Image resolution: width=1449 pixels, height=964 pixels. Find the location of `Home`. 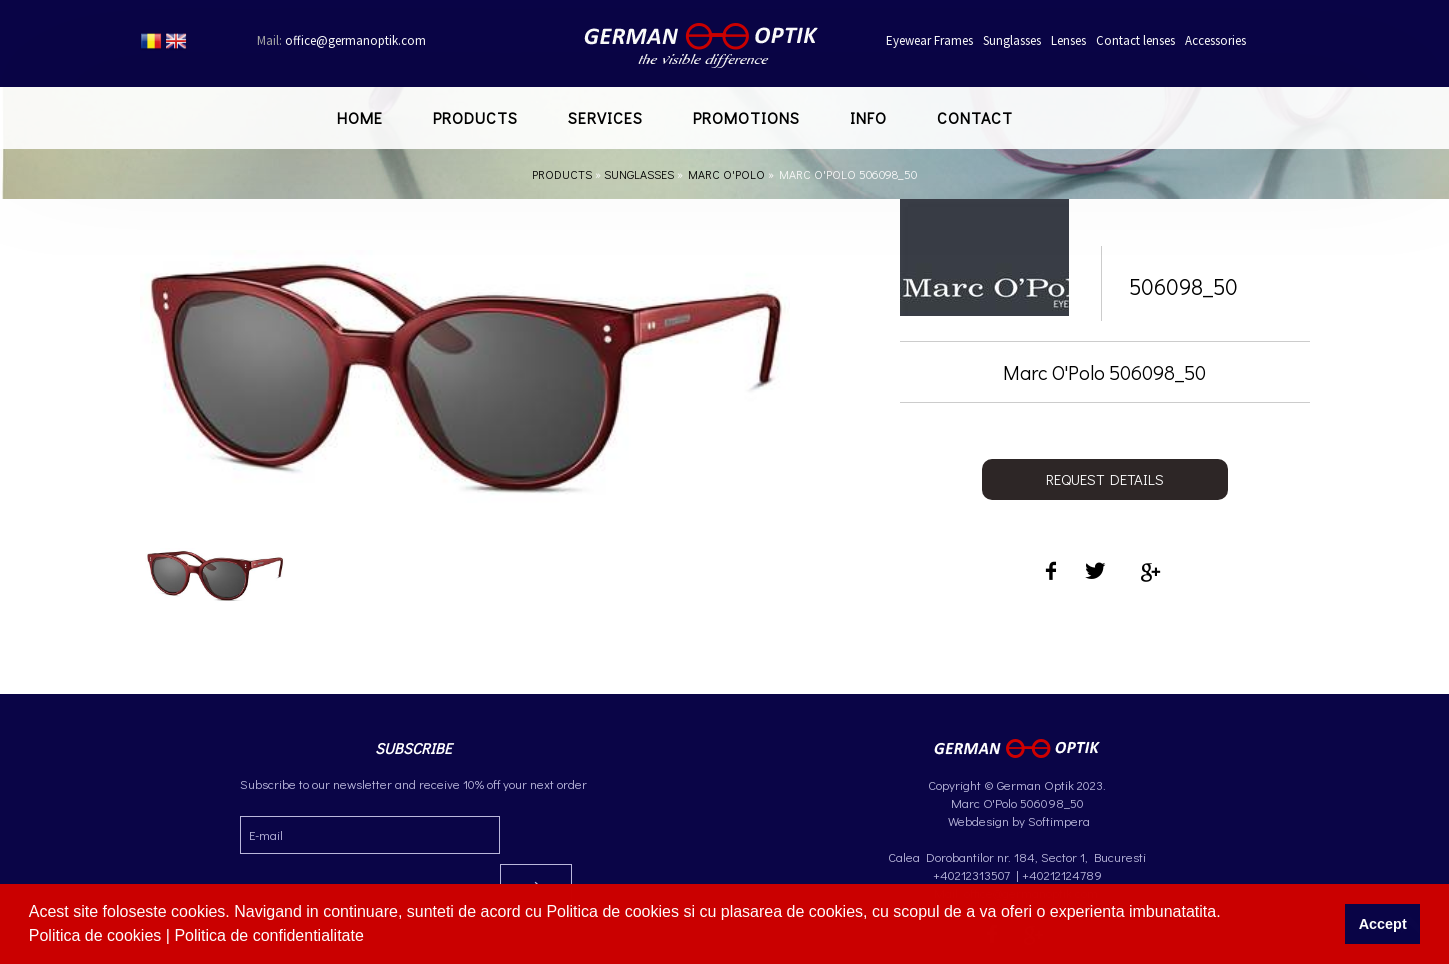

Home is located at coordinates (360, 117).